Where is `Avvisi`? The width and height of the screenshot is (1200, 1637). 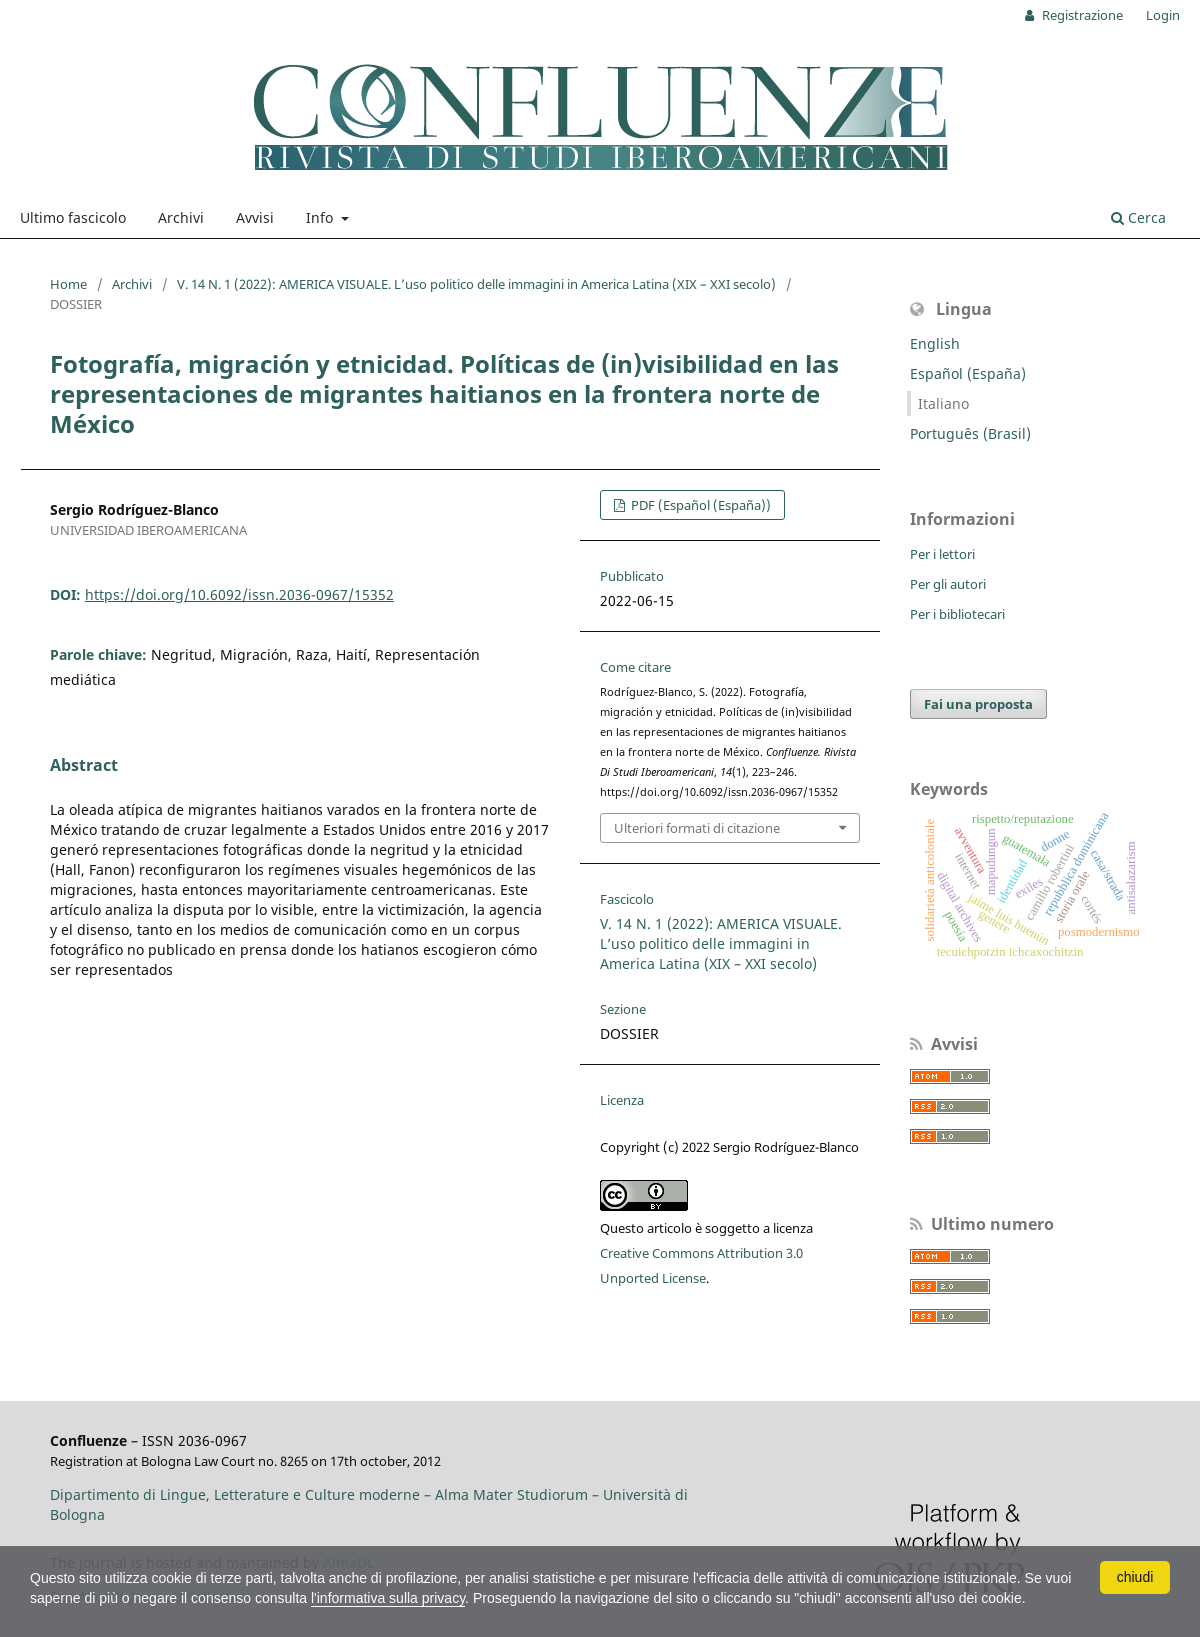
Avvisi is located at coordinates (255, 217).